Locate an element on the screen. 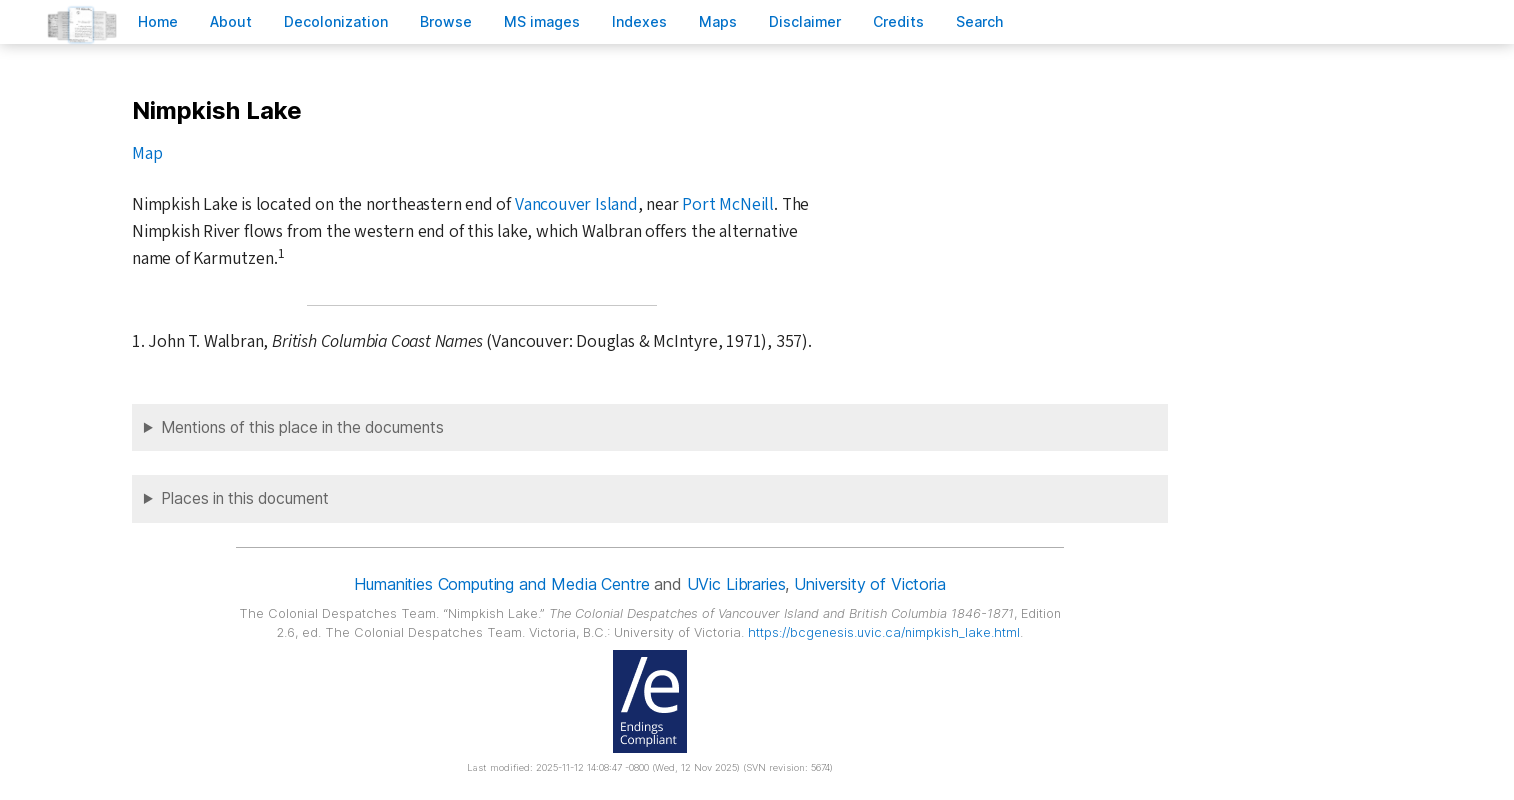  S images is located at coordinates (542, 21).